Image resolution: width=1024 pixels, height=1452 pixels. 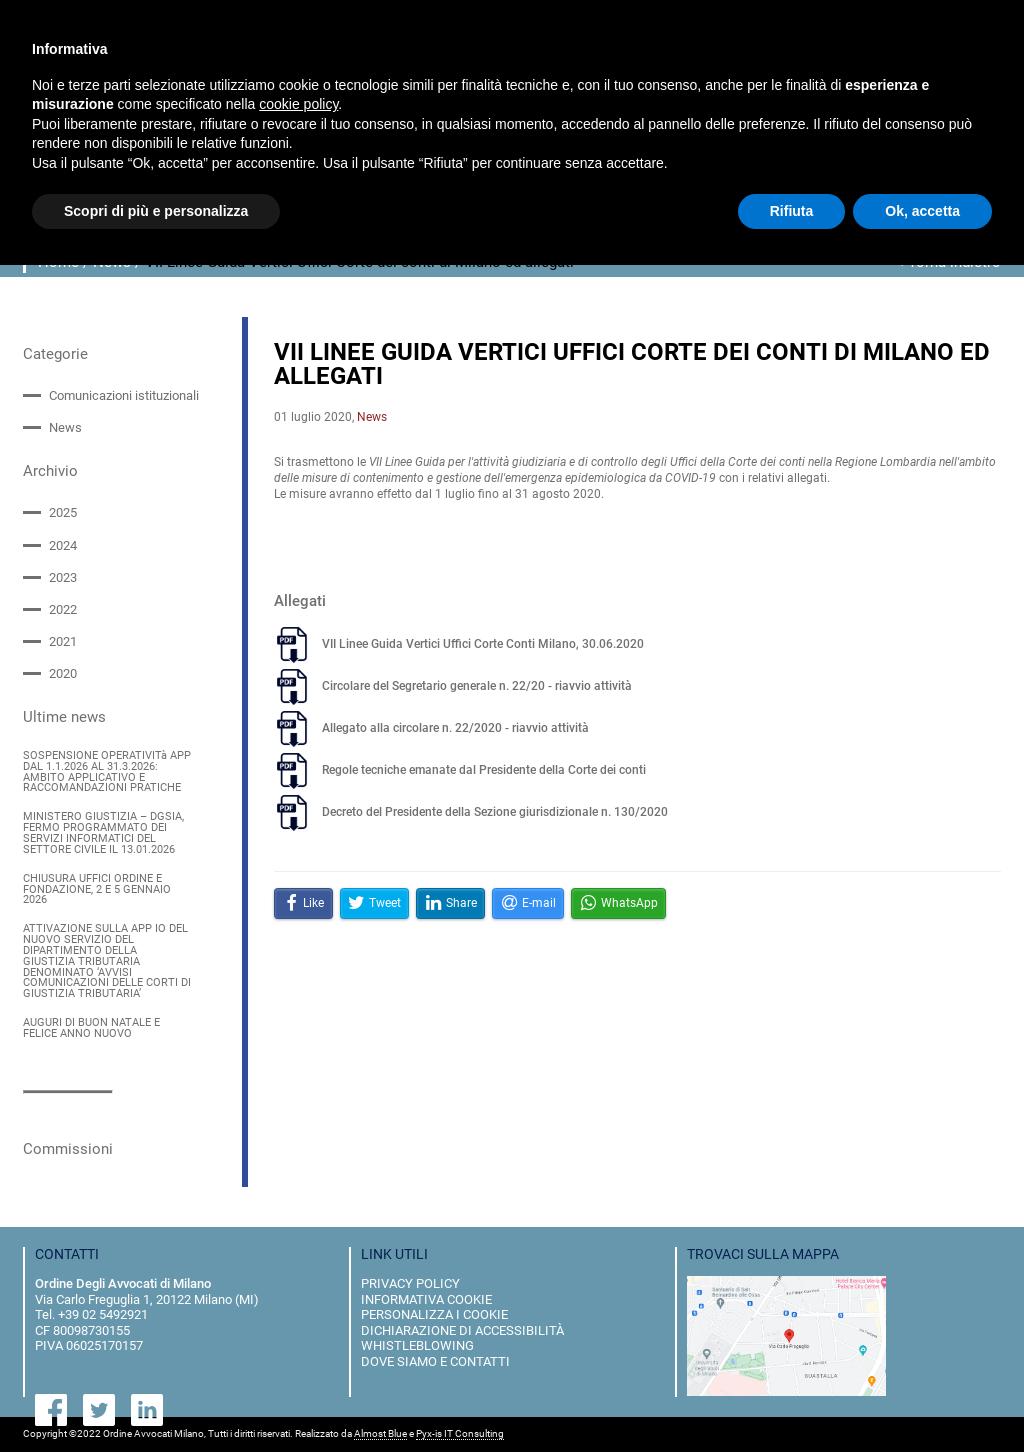 What do you see at coordinates (107, 772) in the screenshot?
I see `SOSPENSIONE OPERATIVITà APP DAL 1.1.2026 AL 31.3.2026: AMBITO APPLICATIVO E RACCOMANDAZIONI PRATICHE` at bounding box center [107, 772].